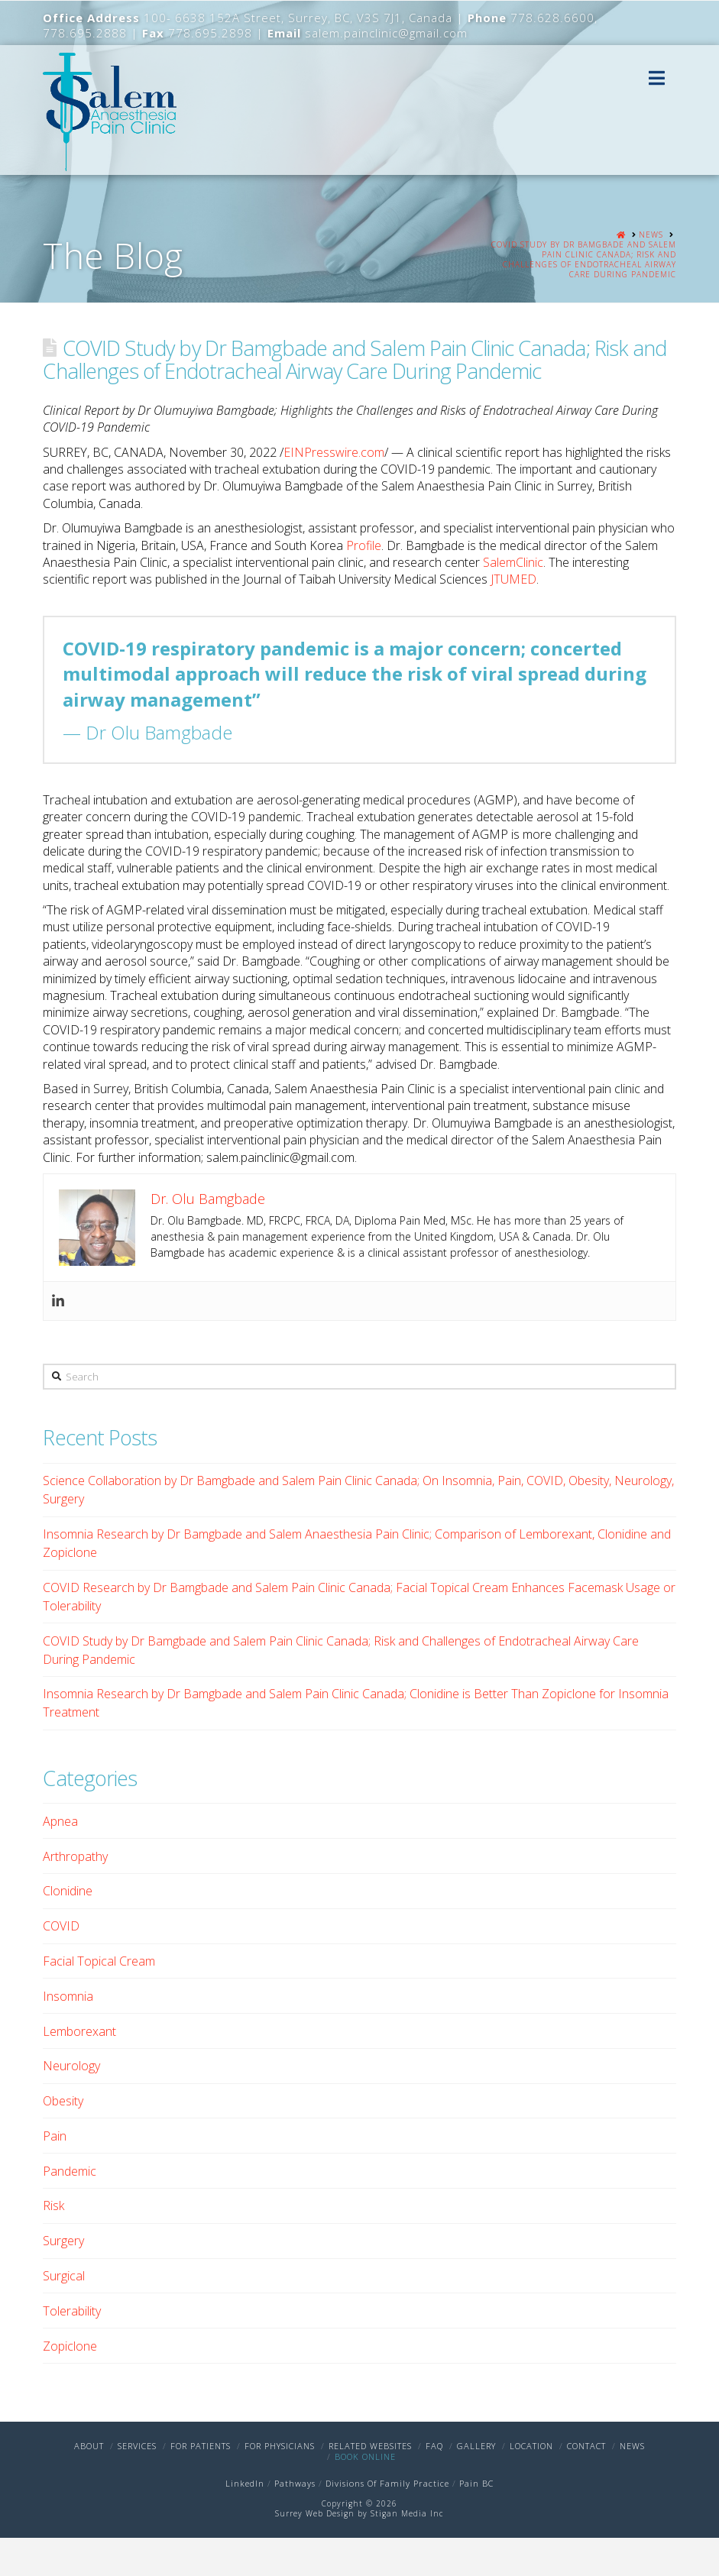 The image size is (719, 2576). Describe the element at coordinates (333, 452) in the screenshot. I see `EINPresswire.com` at that location.